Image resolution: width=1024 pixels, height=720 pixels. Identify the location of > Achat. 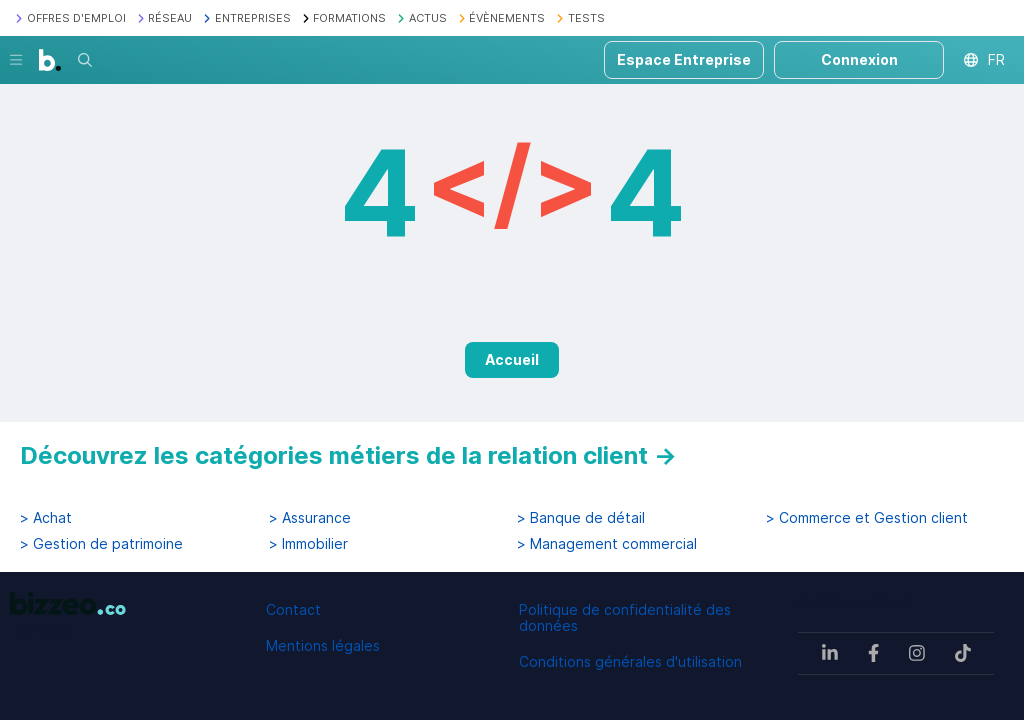
(46, 518).